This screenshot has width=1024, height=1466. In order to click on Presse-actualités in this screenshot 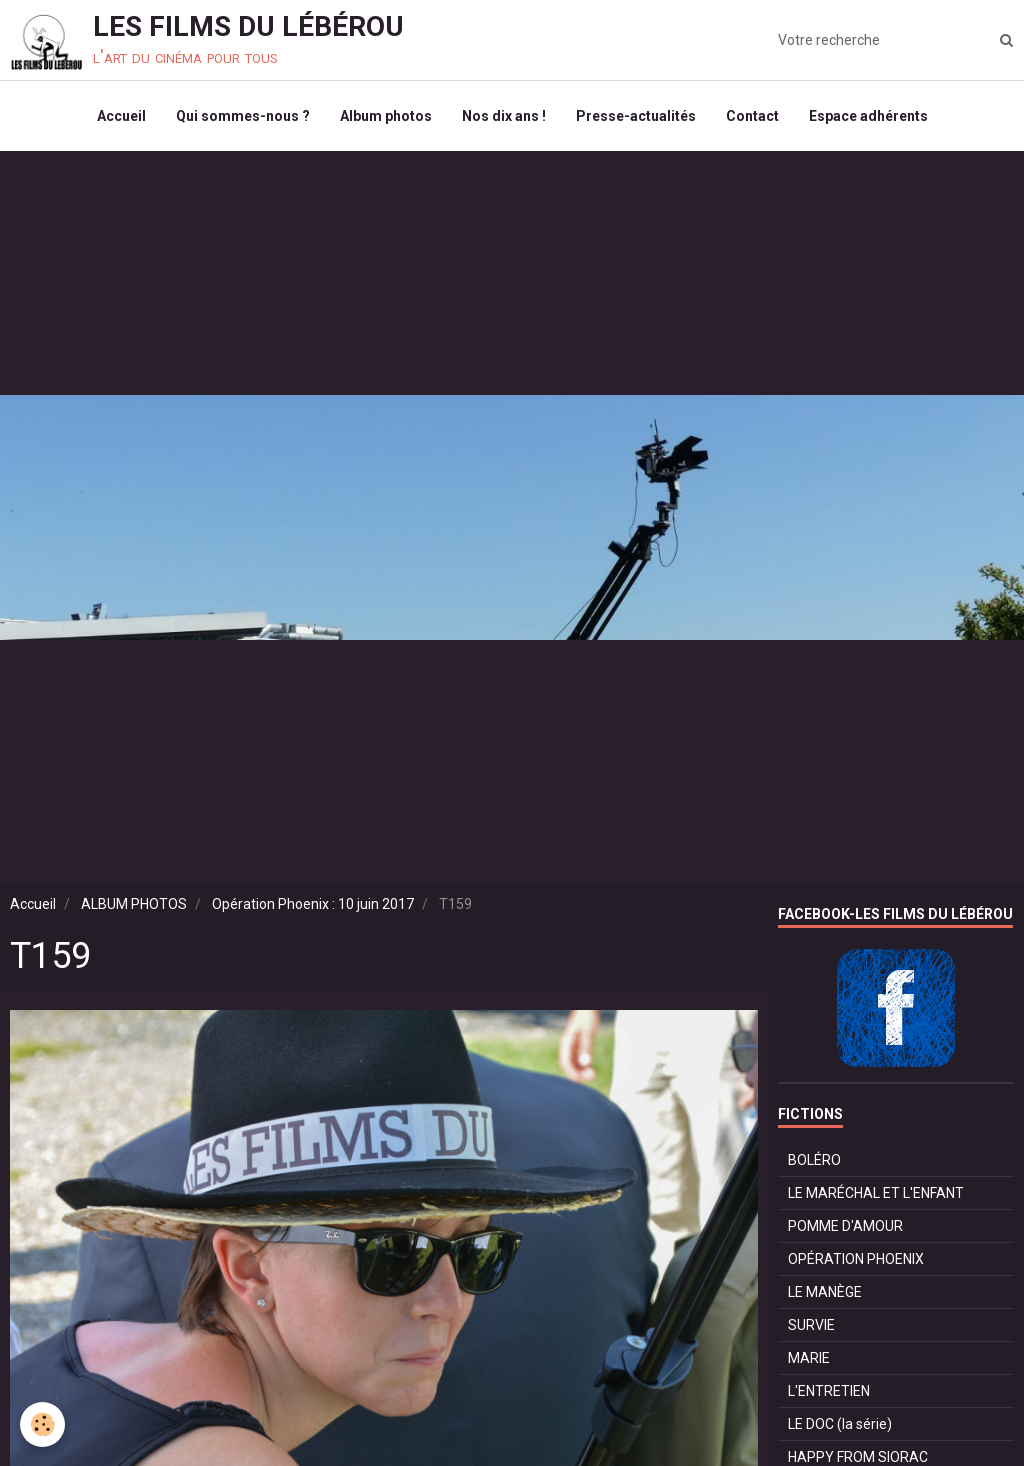, I will do `click(636, 116)`.